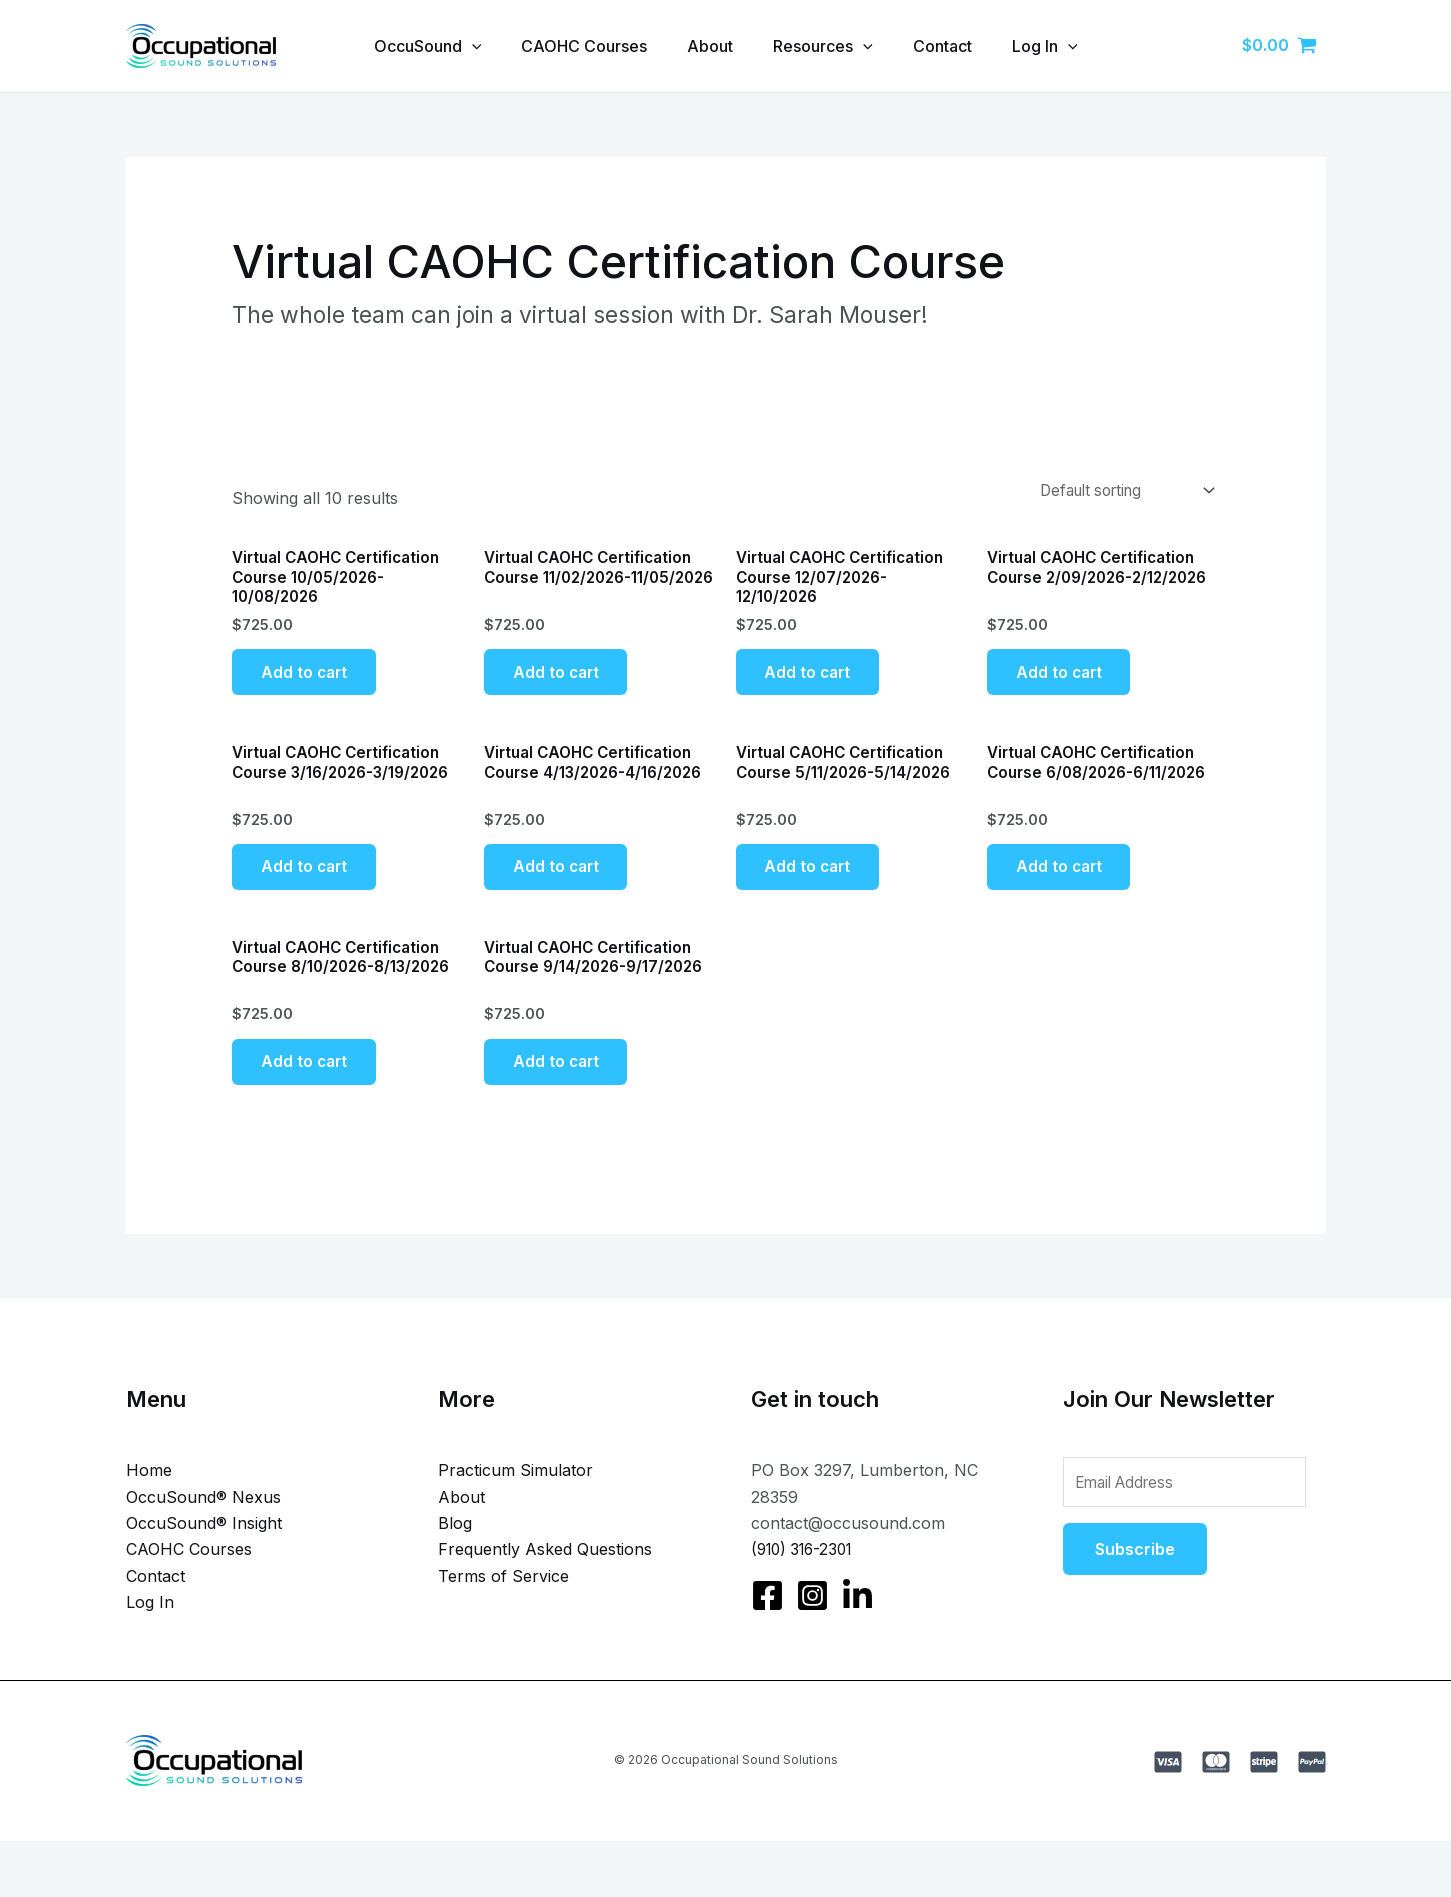 Image resolution: width=1451 pixels, height=1897 pixels. Describe the element at coordinates (545, 1582) in the screenshot. I see `Frequently Asked Questions` at that location.